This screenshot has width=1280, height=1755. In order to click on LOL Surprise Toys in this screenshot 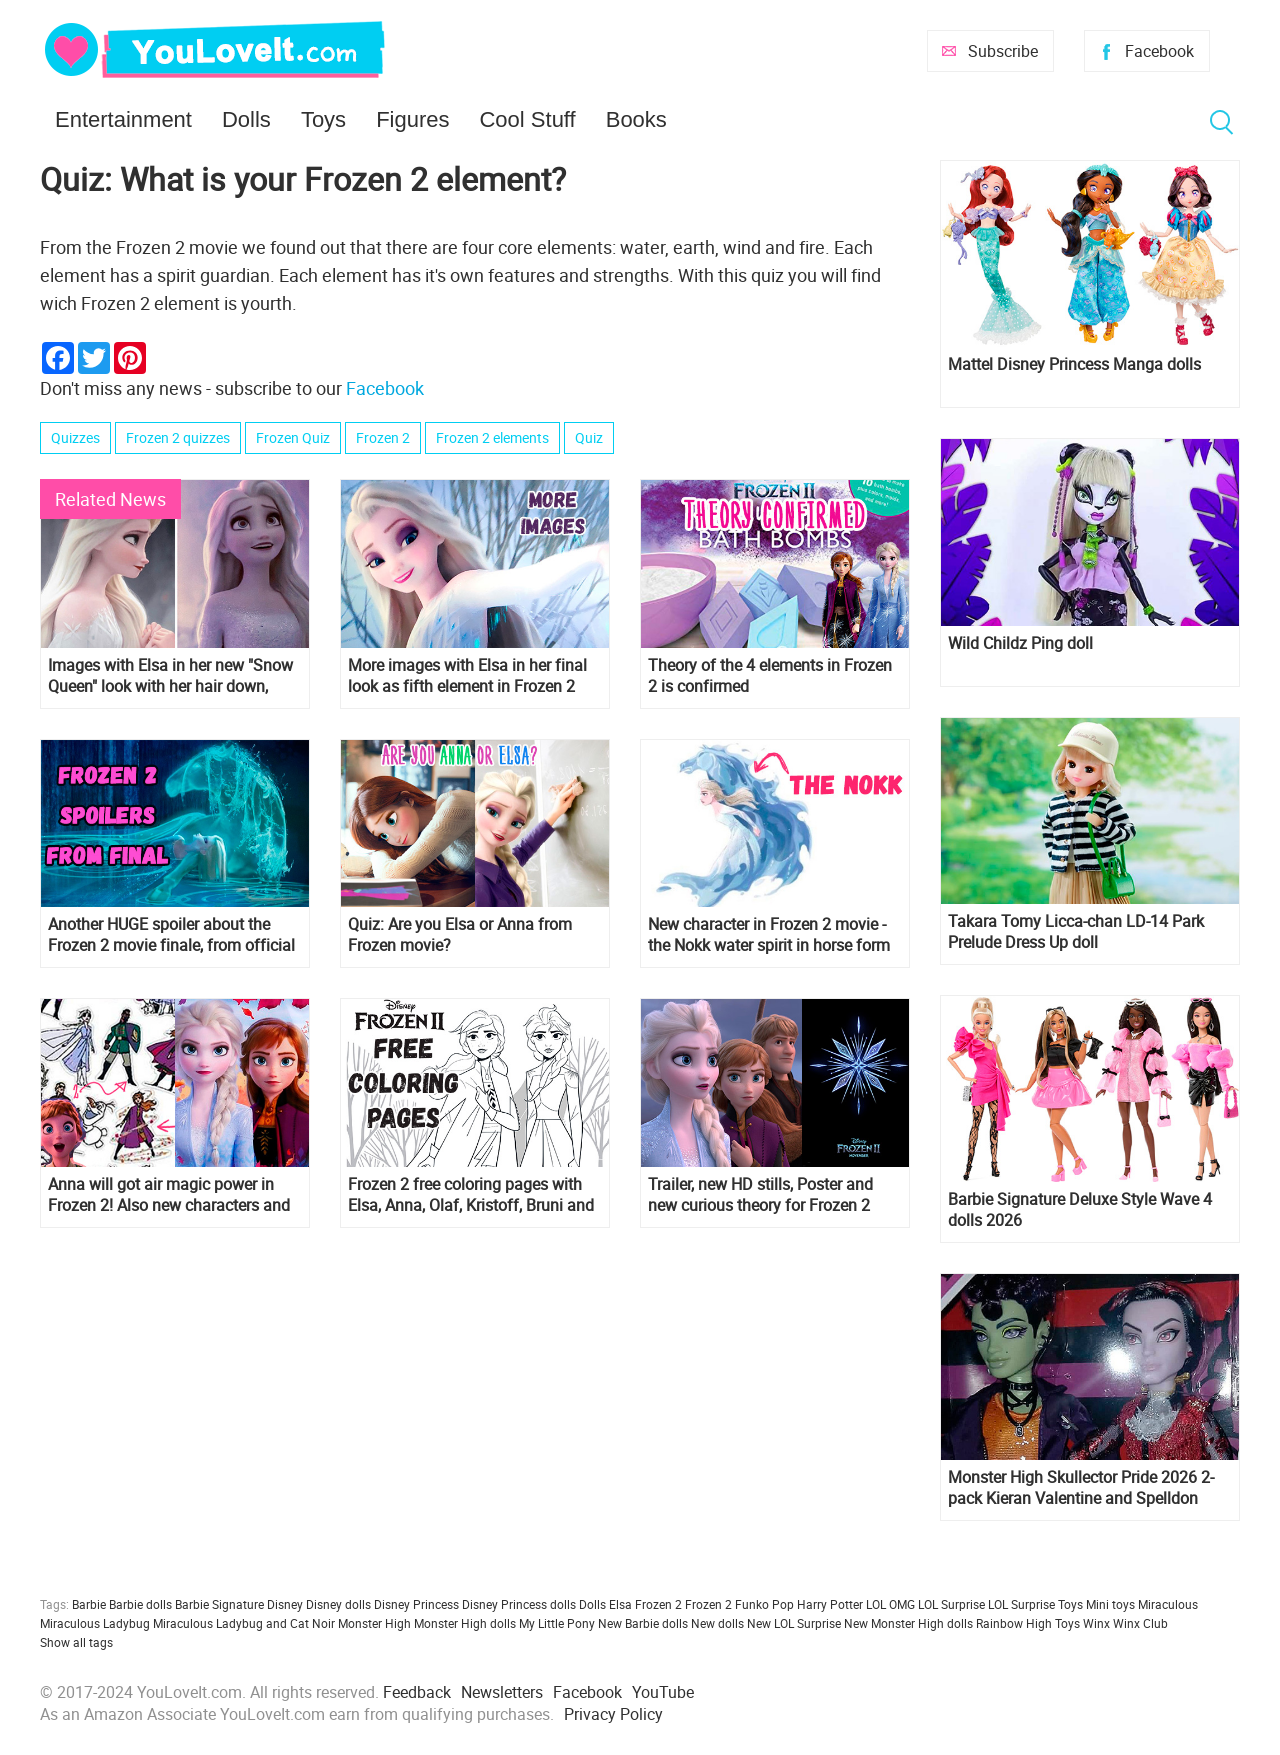, I will do `click(1035, 1604)`.